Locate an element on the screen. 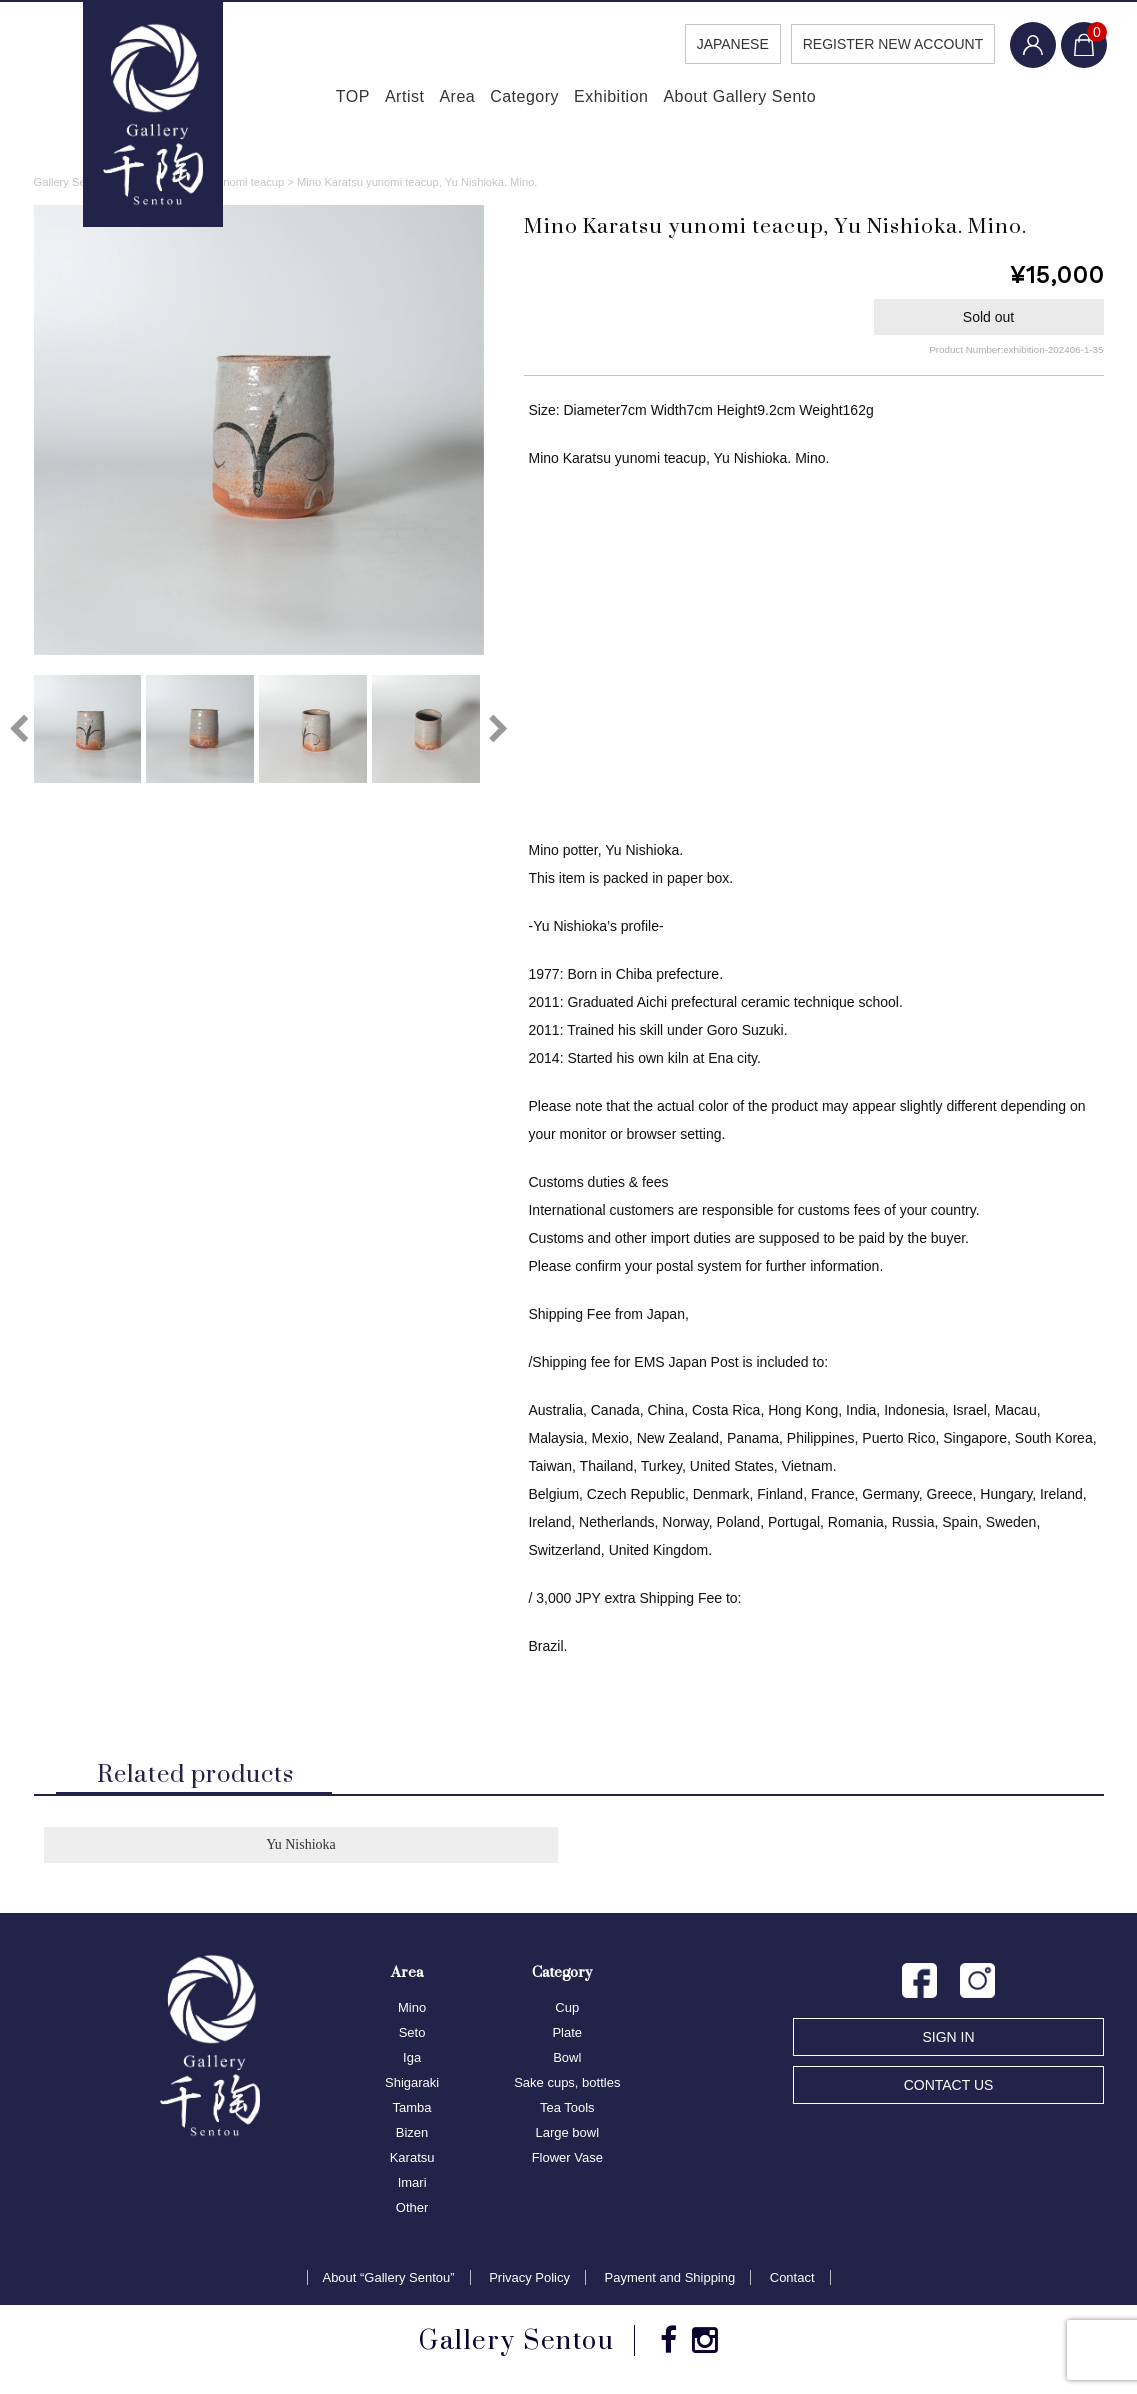 This screenshot has width=1137, height=2394. Contact is located at coordinates (792, 2280).